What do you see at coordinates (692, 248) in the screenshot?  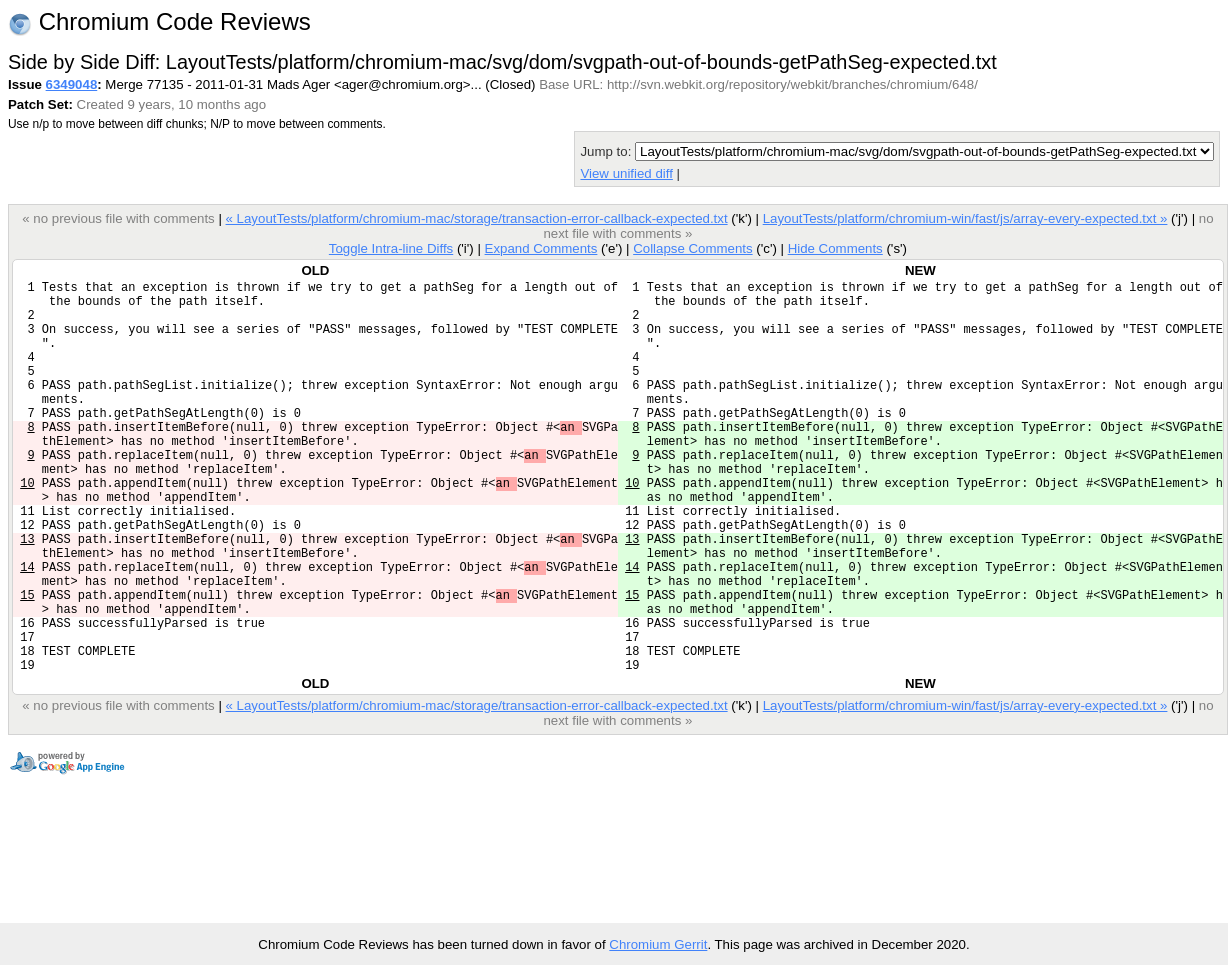 I see `Collapse Comments` at bounding box center [692, 248].